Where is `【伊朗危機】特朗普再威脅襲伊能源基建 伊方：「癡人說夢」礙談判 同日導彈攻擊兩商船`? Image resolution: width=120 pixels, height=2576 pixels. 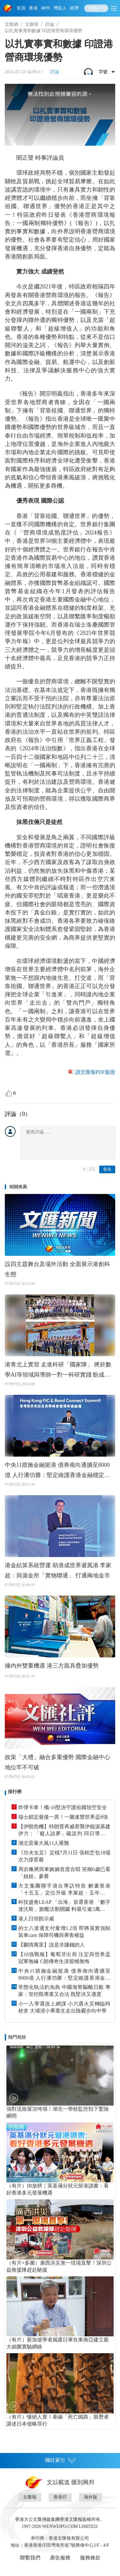
【伊朗危機】特朗普再威脅襲伊能源基建 伊方：「癡人說夢」礙談判 同日導彈攻擊兩商船 is located at coordinates (64, 1830).